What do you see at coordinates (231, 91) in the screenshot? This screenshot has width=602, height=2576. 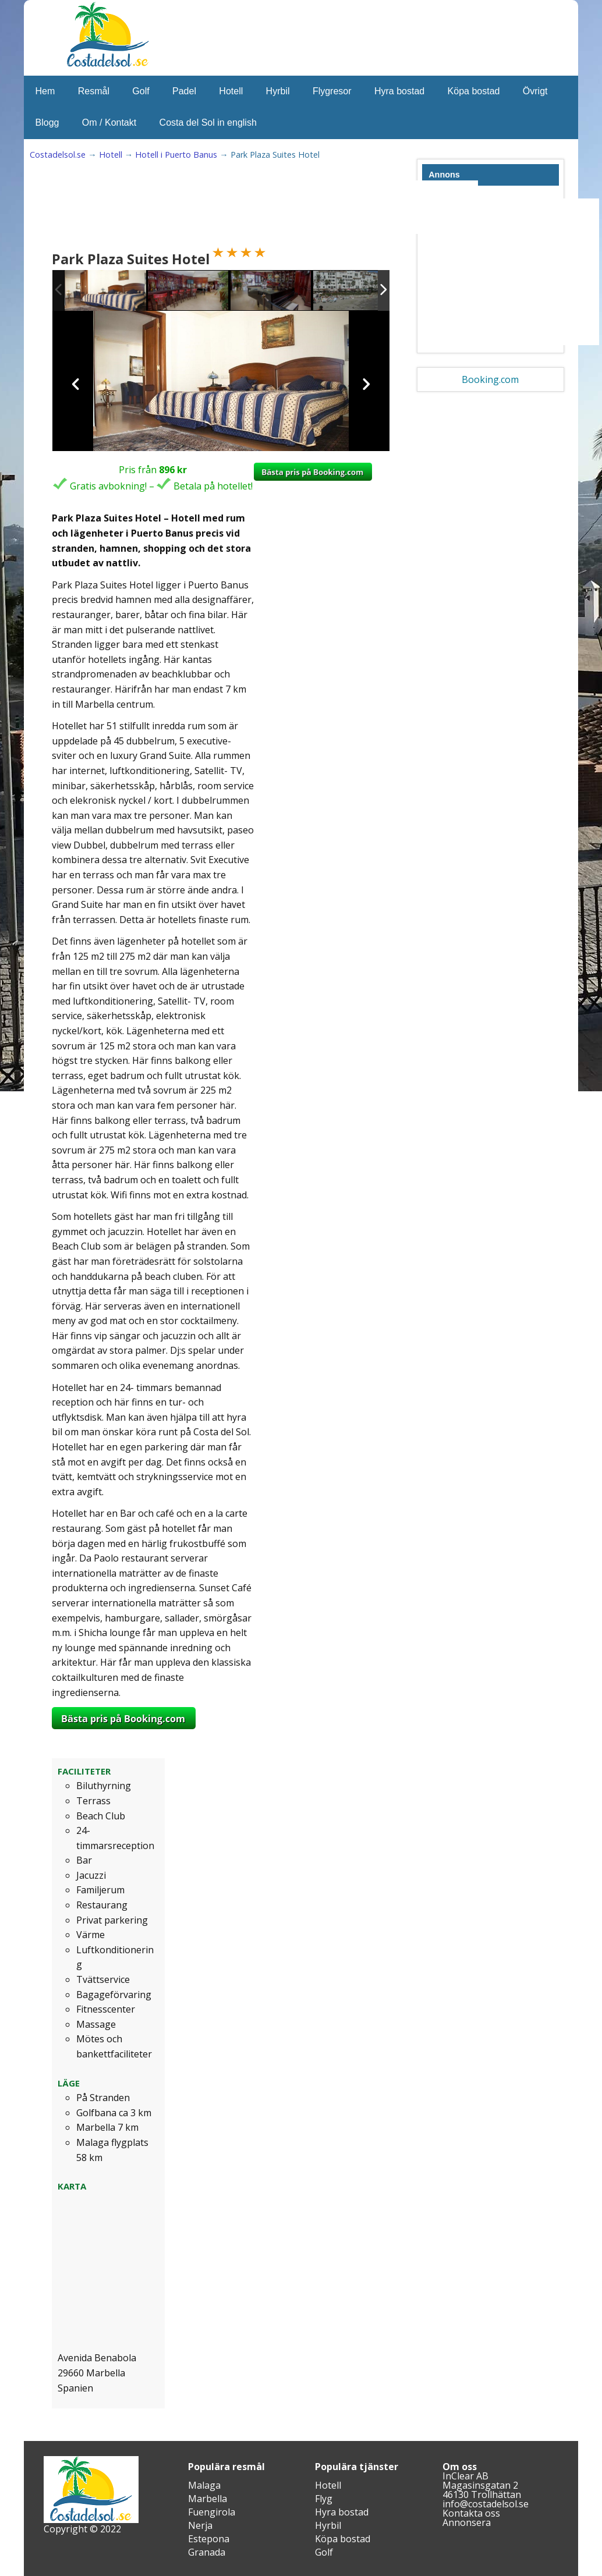 I see `Hotell` at bounding box center [231, 91].